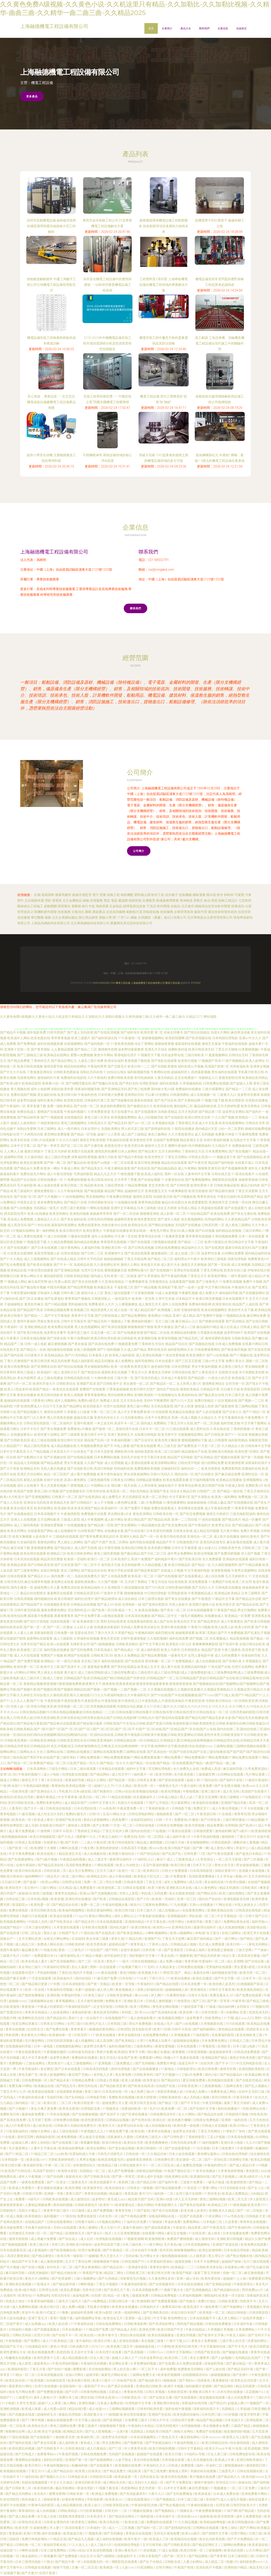 This screenshot has width=271, height=2576. Describe the element at coordinates (243, 1174) in the screenshot. I see `91高清在线看片` at that location.